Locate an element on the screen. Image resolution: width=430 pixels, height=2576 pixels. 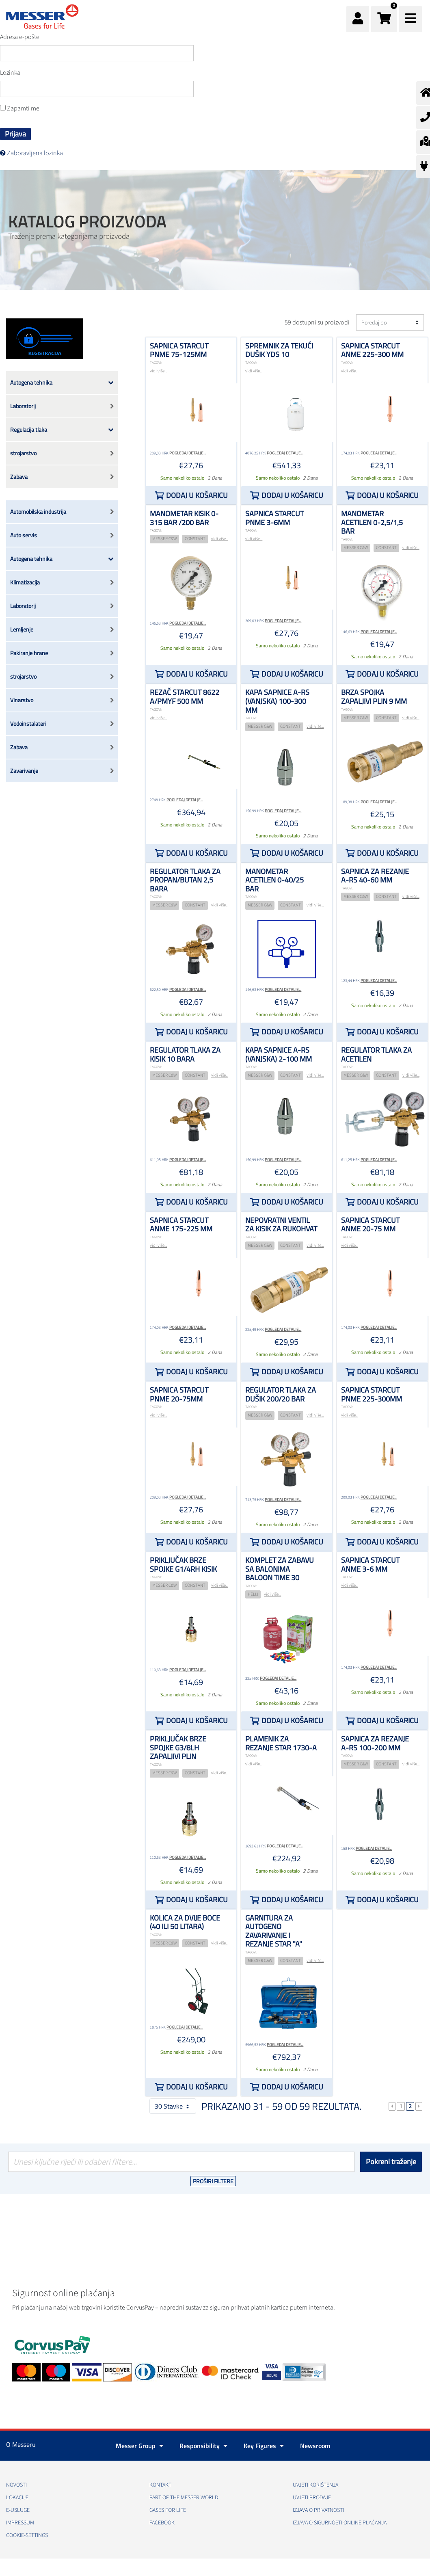
Impressum is located at coordinates (20, 2523).